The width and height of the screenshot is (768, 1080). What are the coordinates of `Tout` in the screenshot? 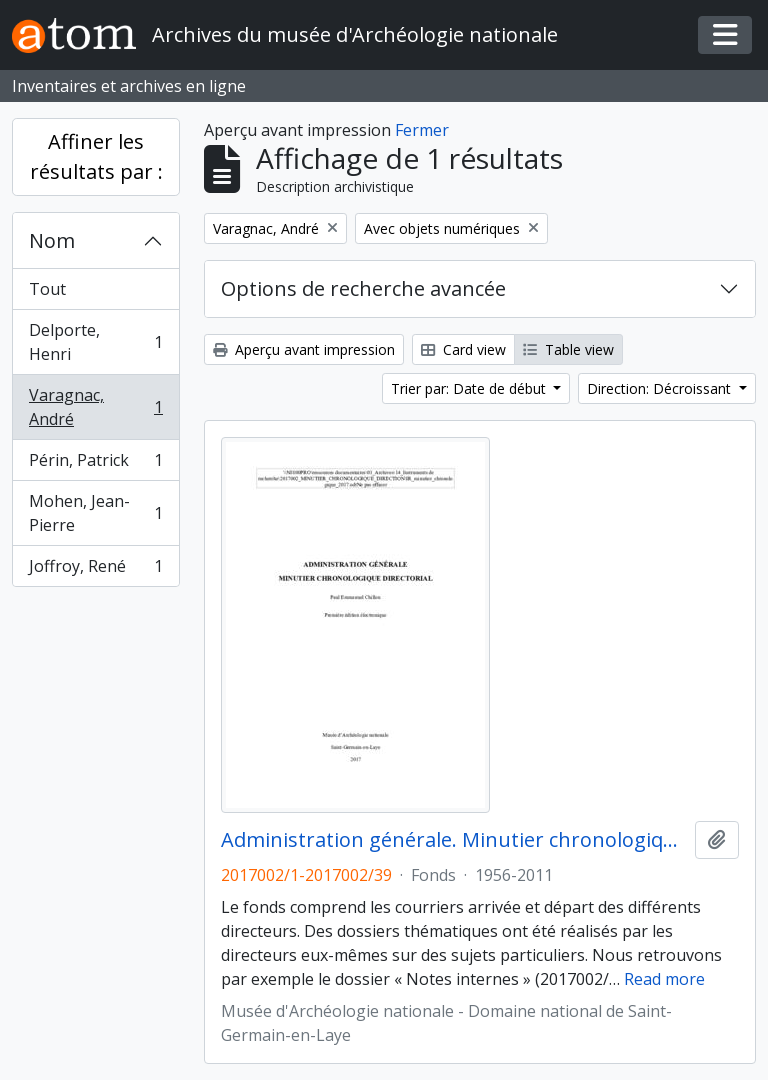 It's located at (47, 289).